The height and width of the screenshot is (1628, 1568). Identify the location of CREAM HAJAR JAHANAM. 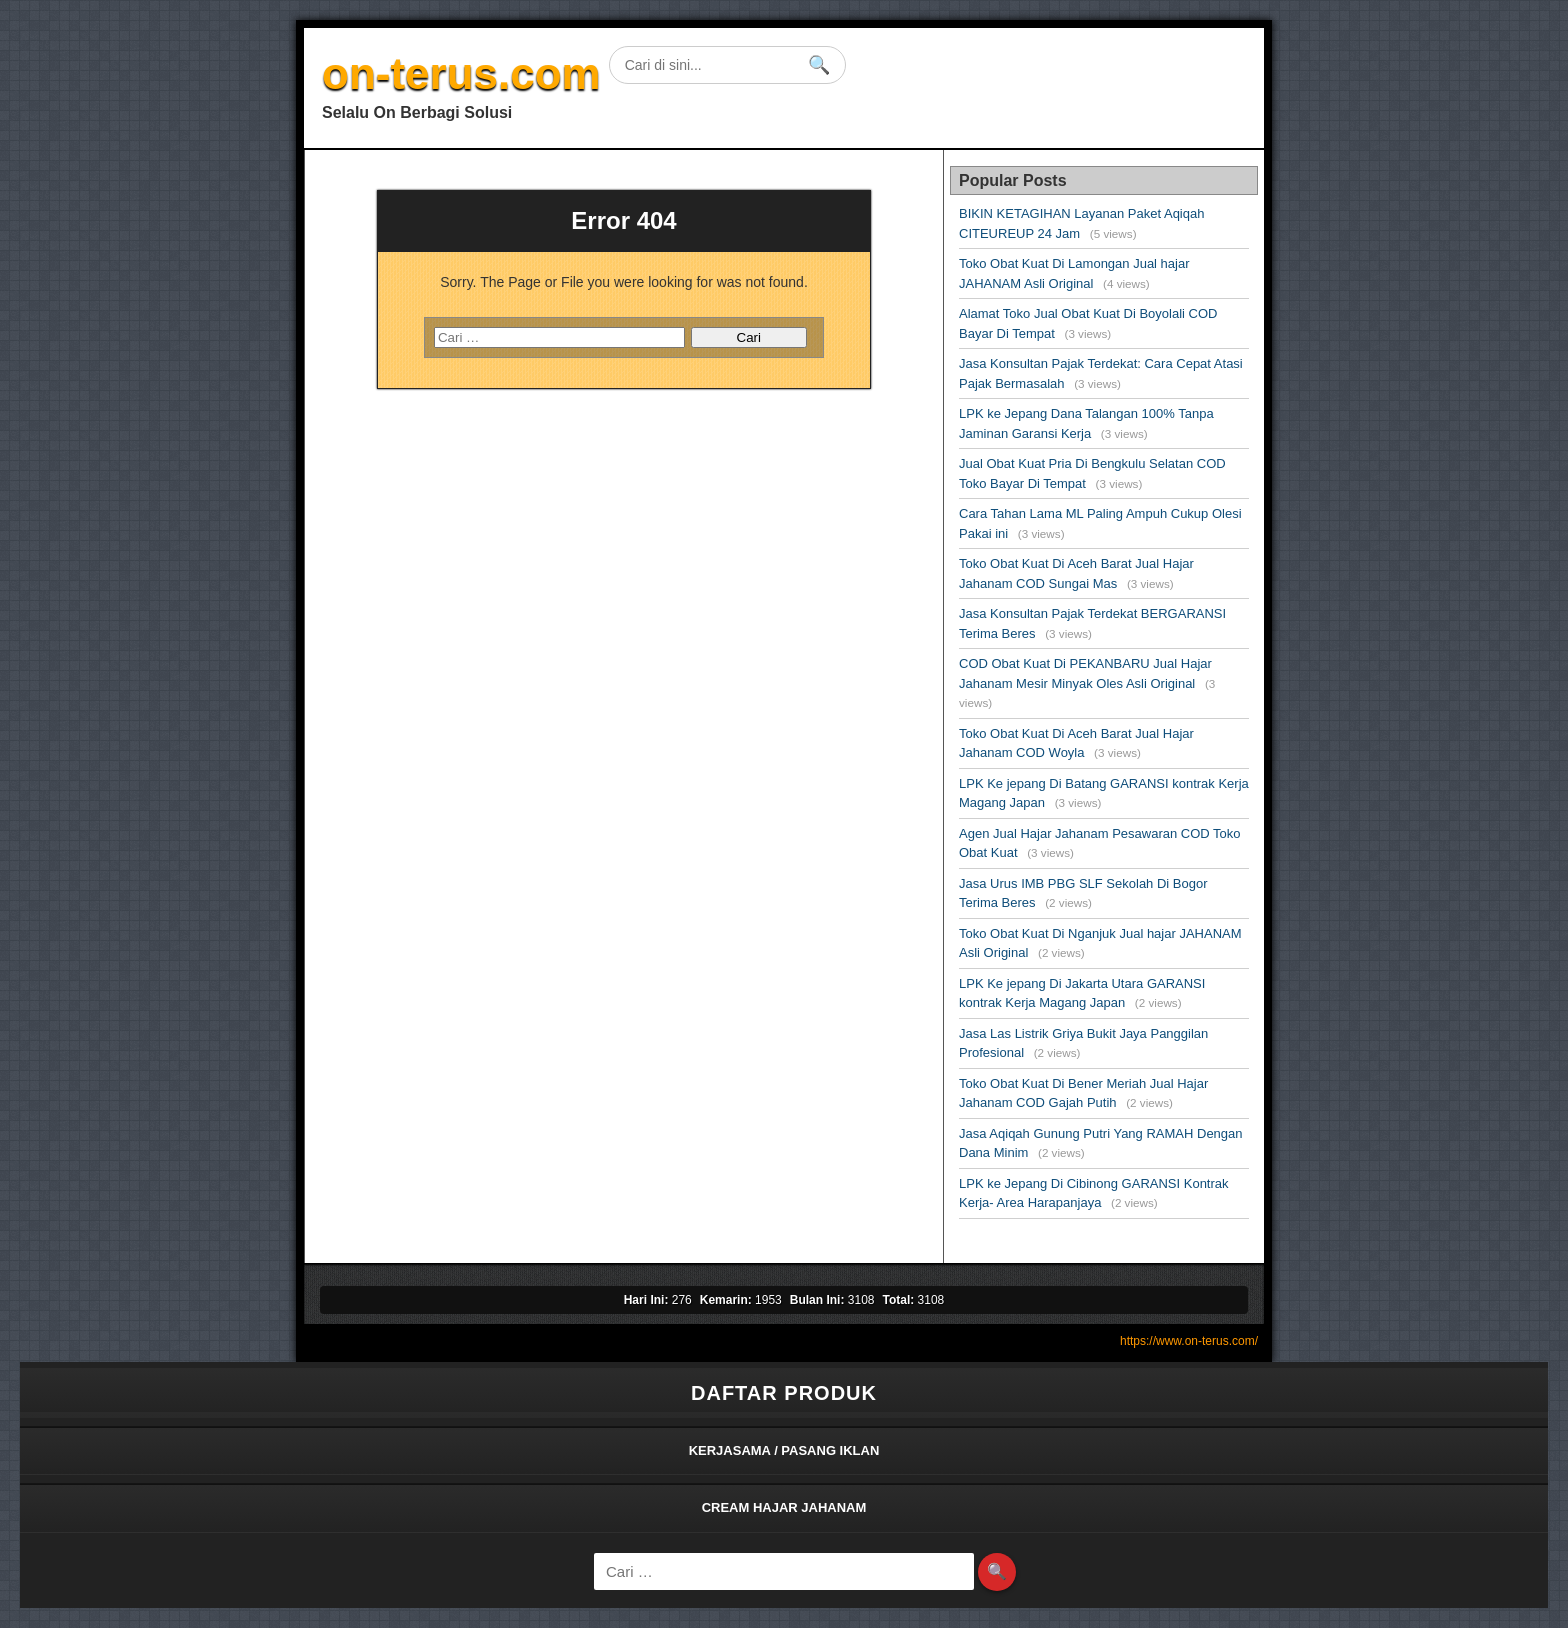
(784, 1507).